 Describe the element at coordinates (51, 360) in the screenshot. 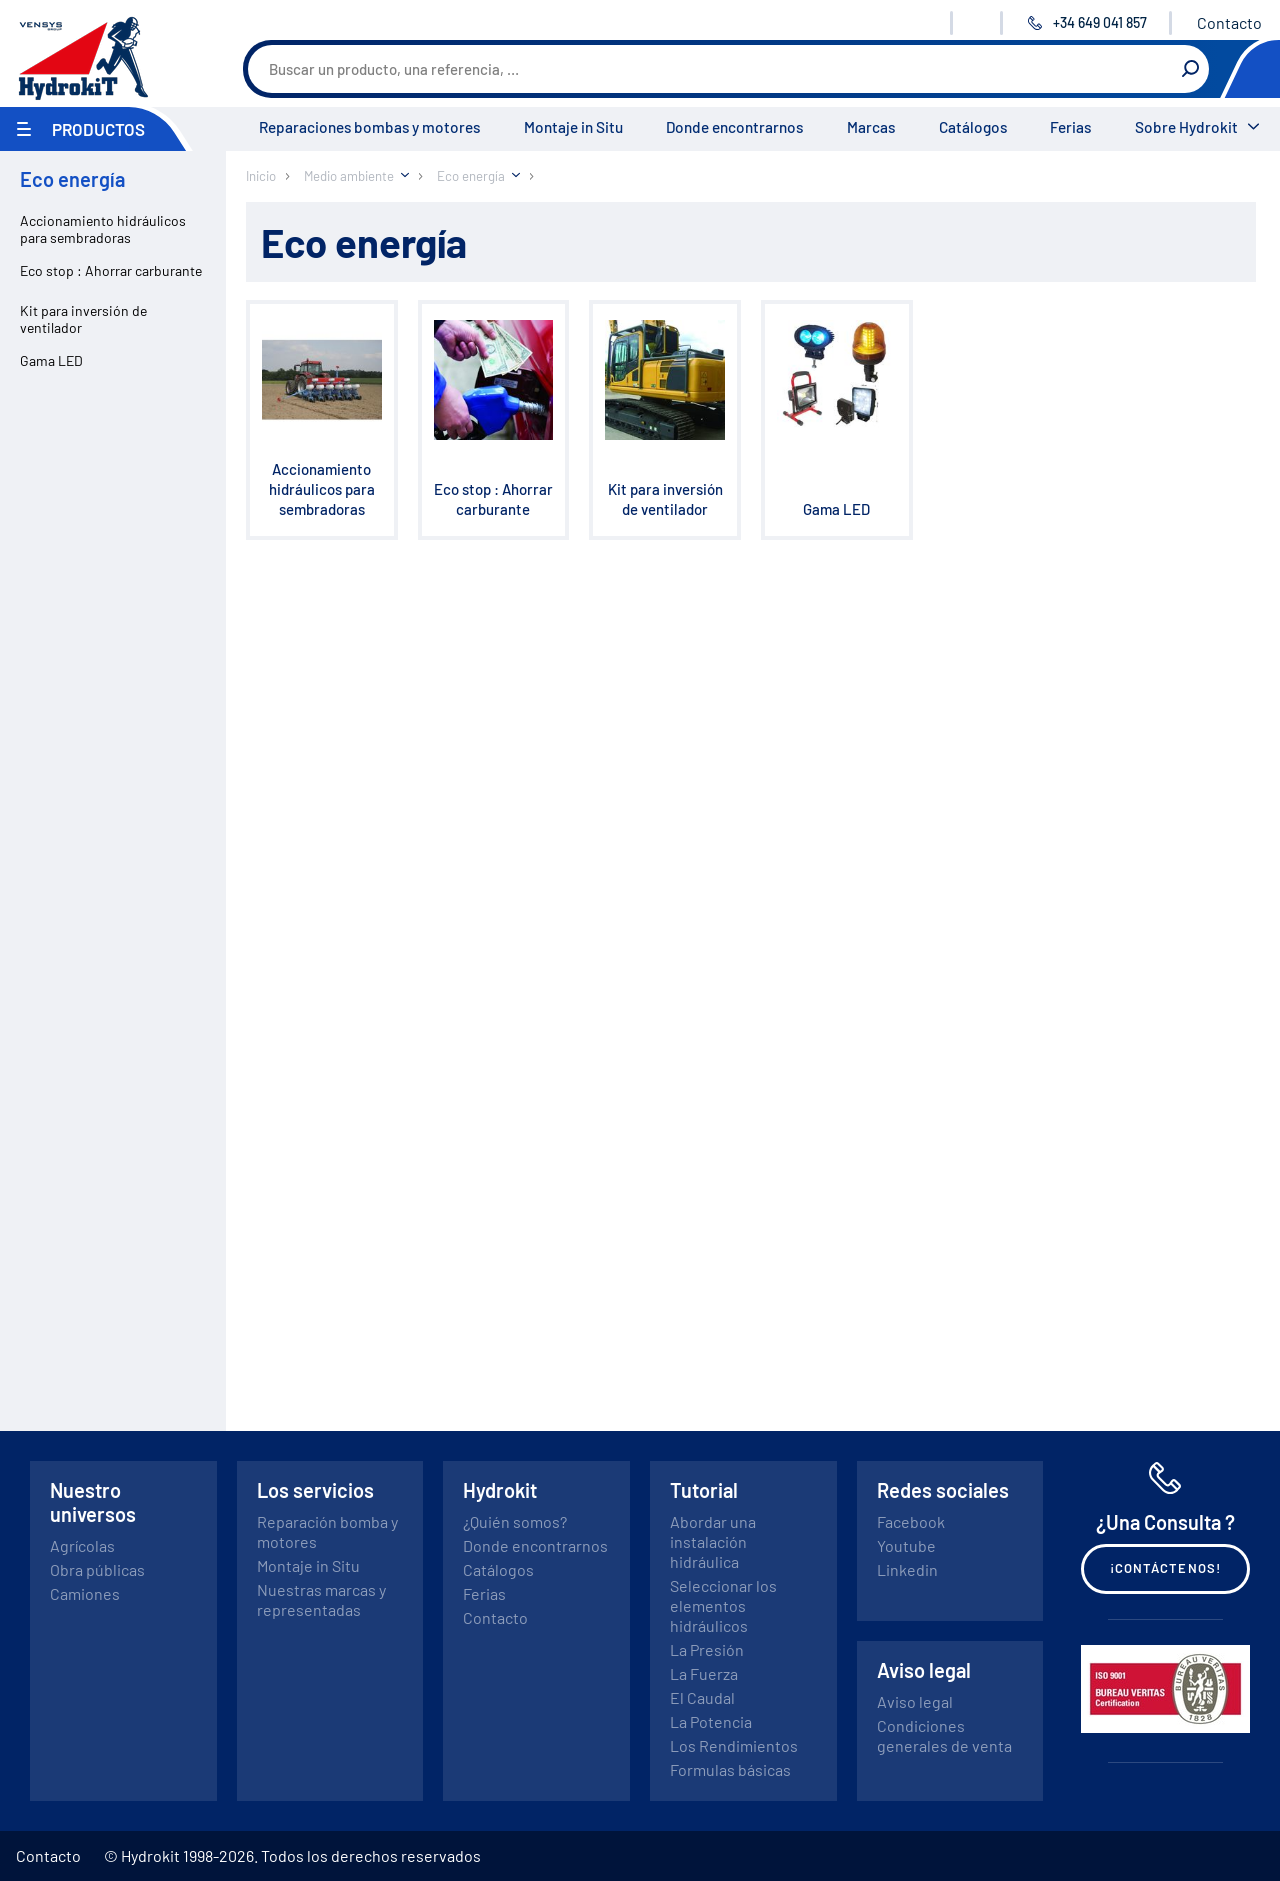

I see `Gama LED` at that location.